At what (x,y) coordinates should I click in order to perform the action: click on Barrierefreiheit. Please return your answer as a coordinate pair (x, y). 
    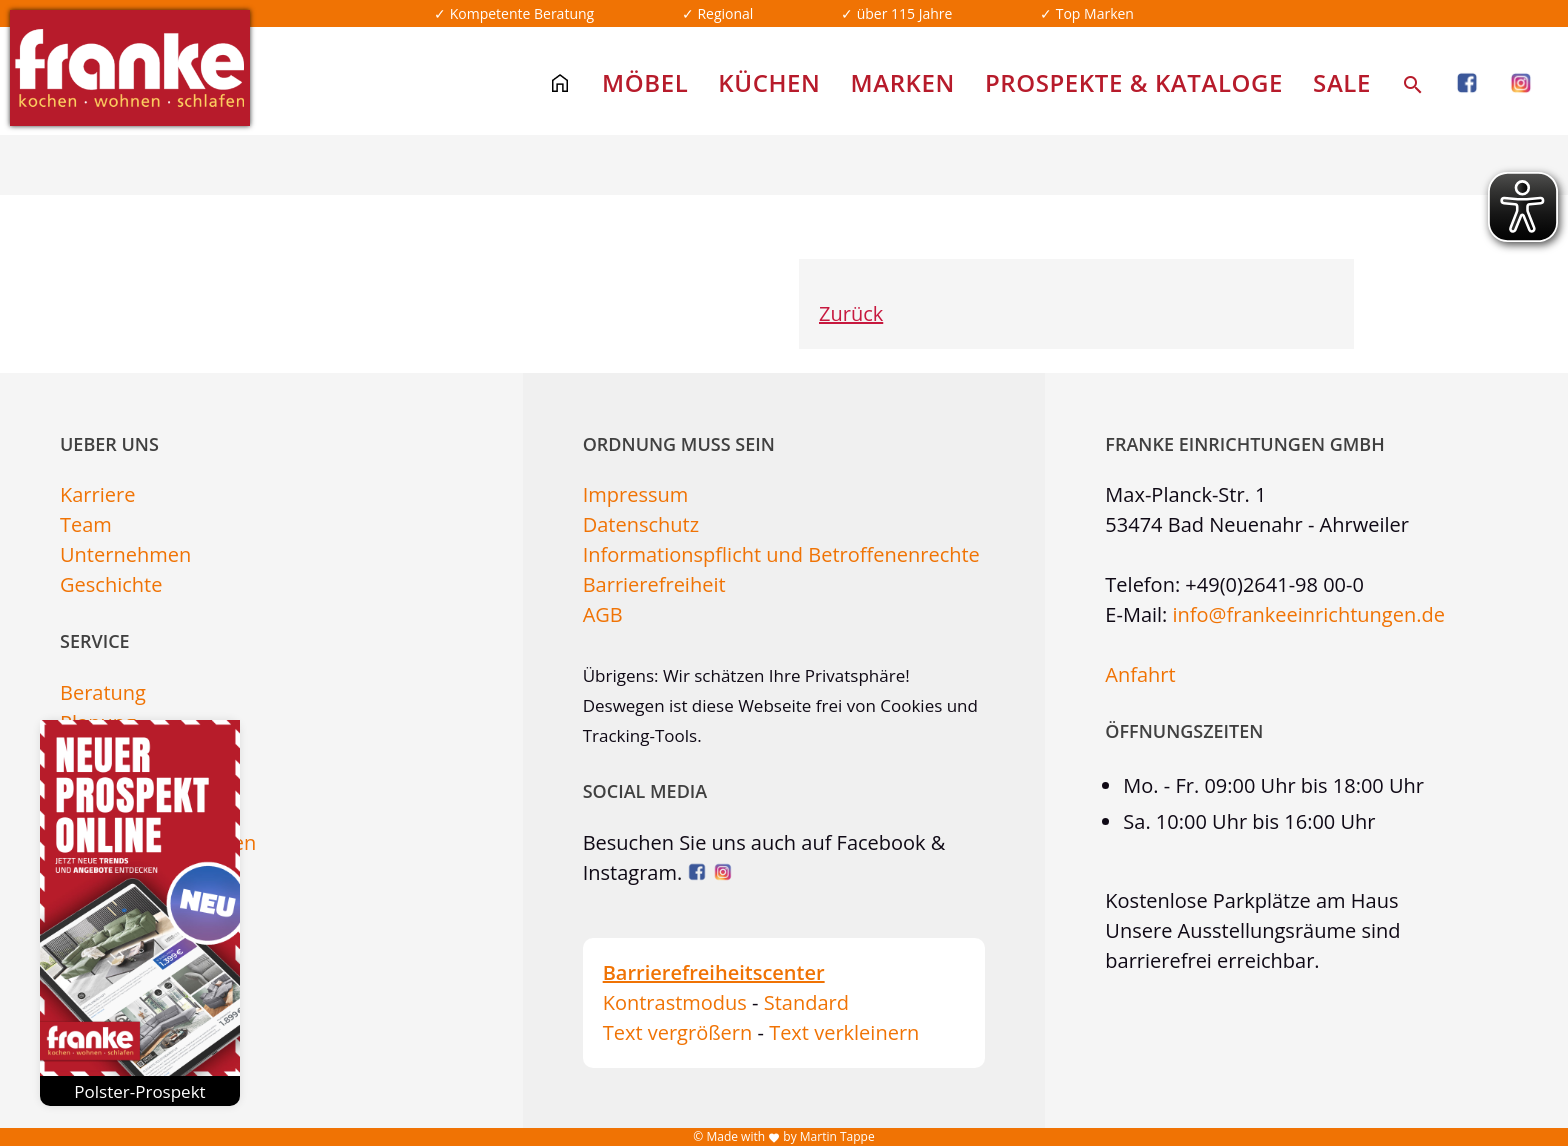
    Looking at the image, I should click on (654, 584).